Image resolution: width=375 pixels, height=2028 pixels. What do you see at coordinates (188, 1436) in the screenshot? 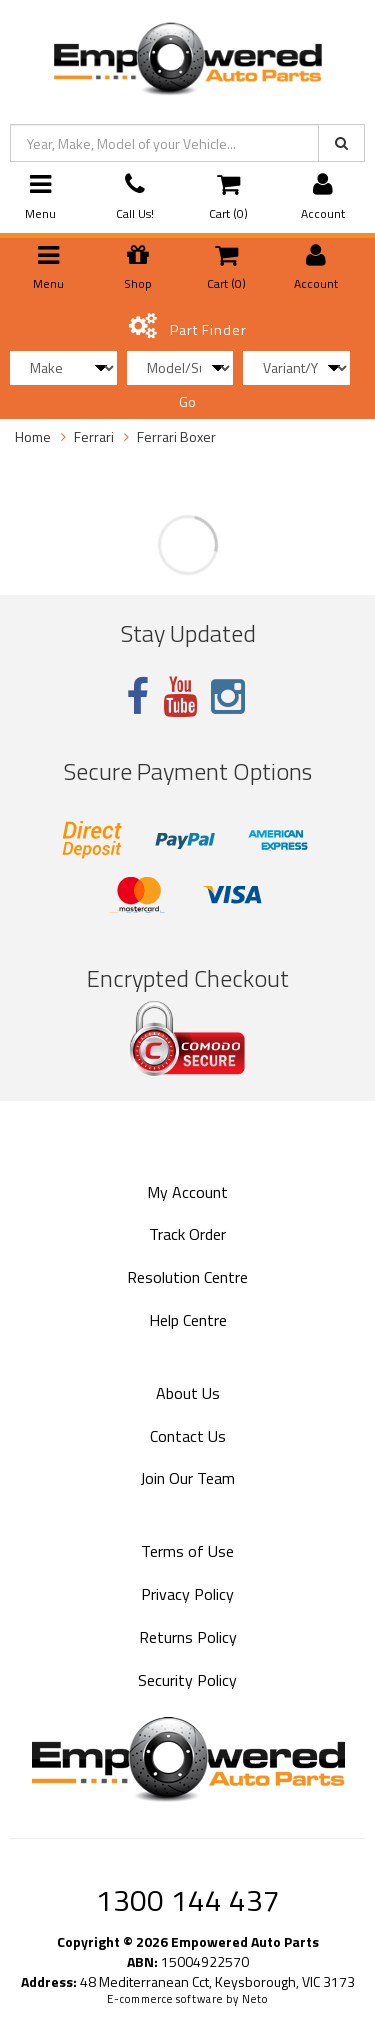
I see `Contact Us` at bounding box center [188, 1436].